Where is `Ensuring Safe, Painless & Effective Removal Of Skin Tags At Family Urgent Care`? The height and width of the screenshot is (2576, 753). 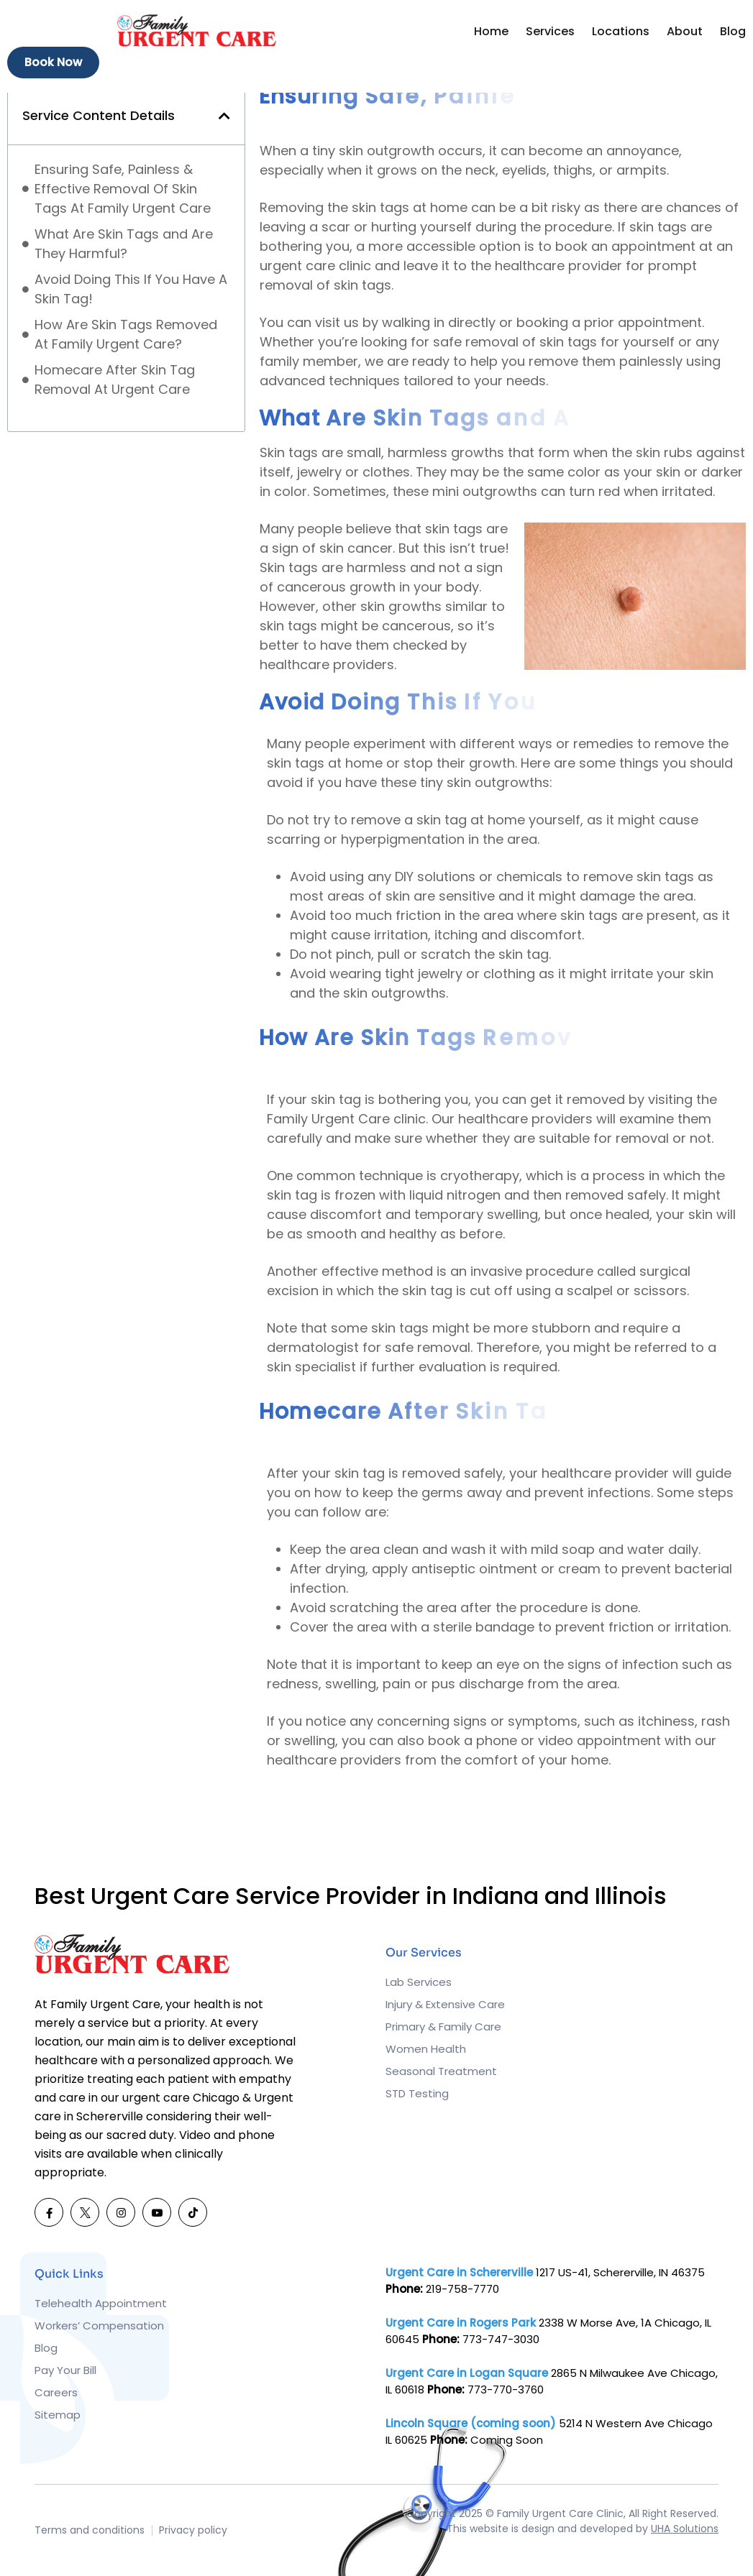 Ensuring Safe, Painless & Effective Removal Of Skin Tags At Family Urgent Care is located at coordinates (123, 188).